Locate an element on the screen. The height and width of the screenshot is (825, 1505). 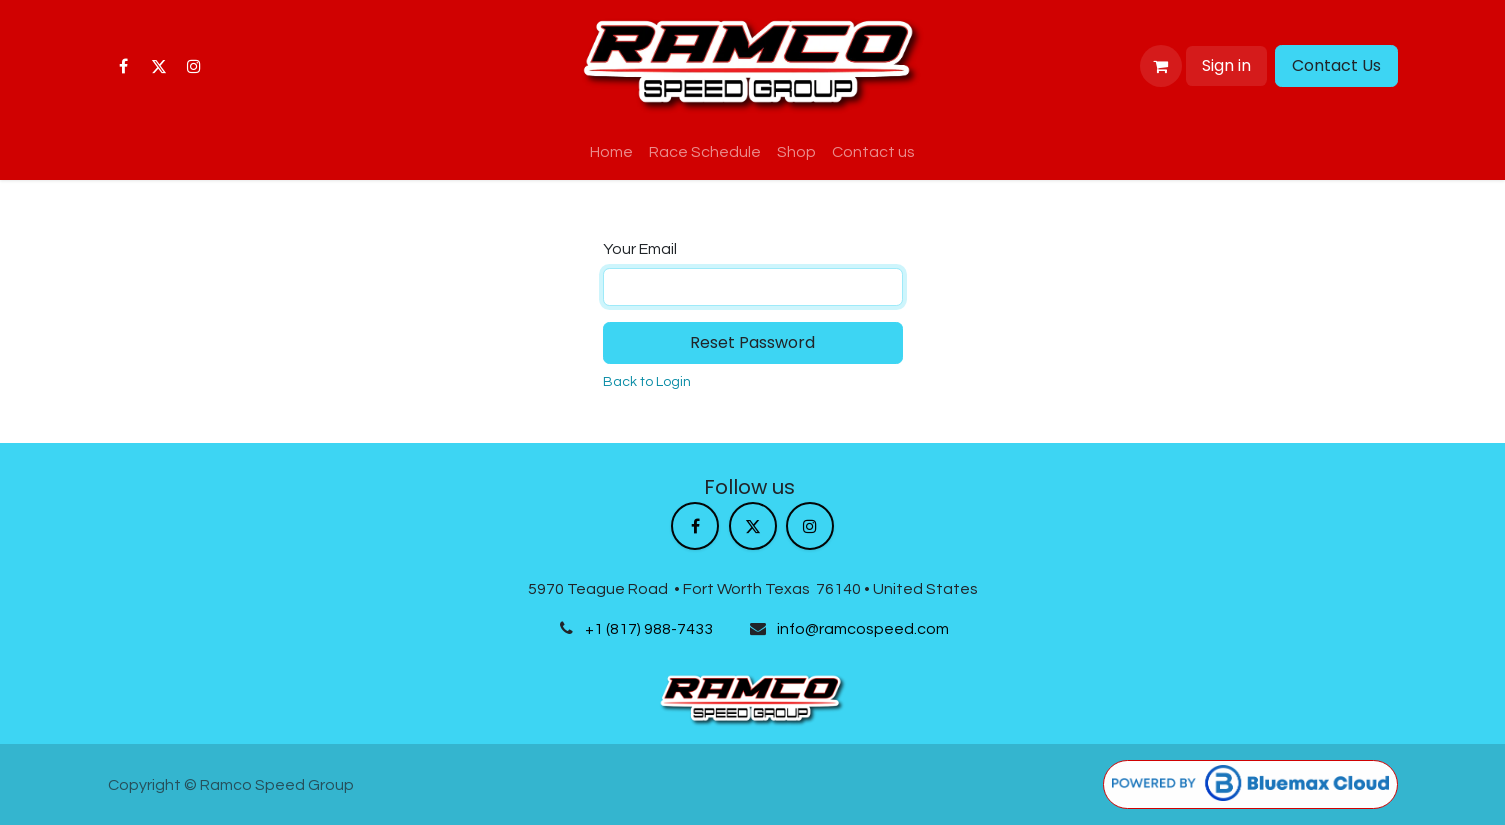
Sign in is located at coordinates (1226, 65).